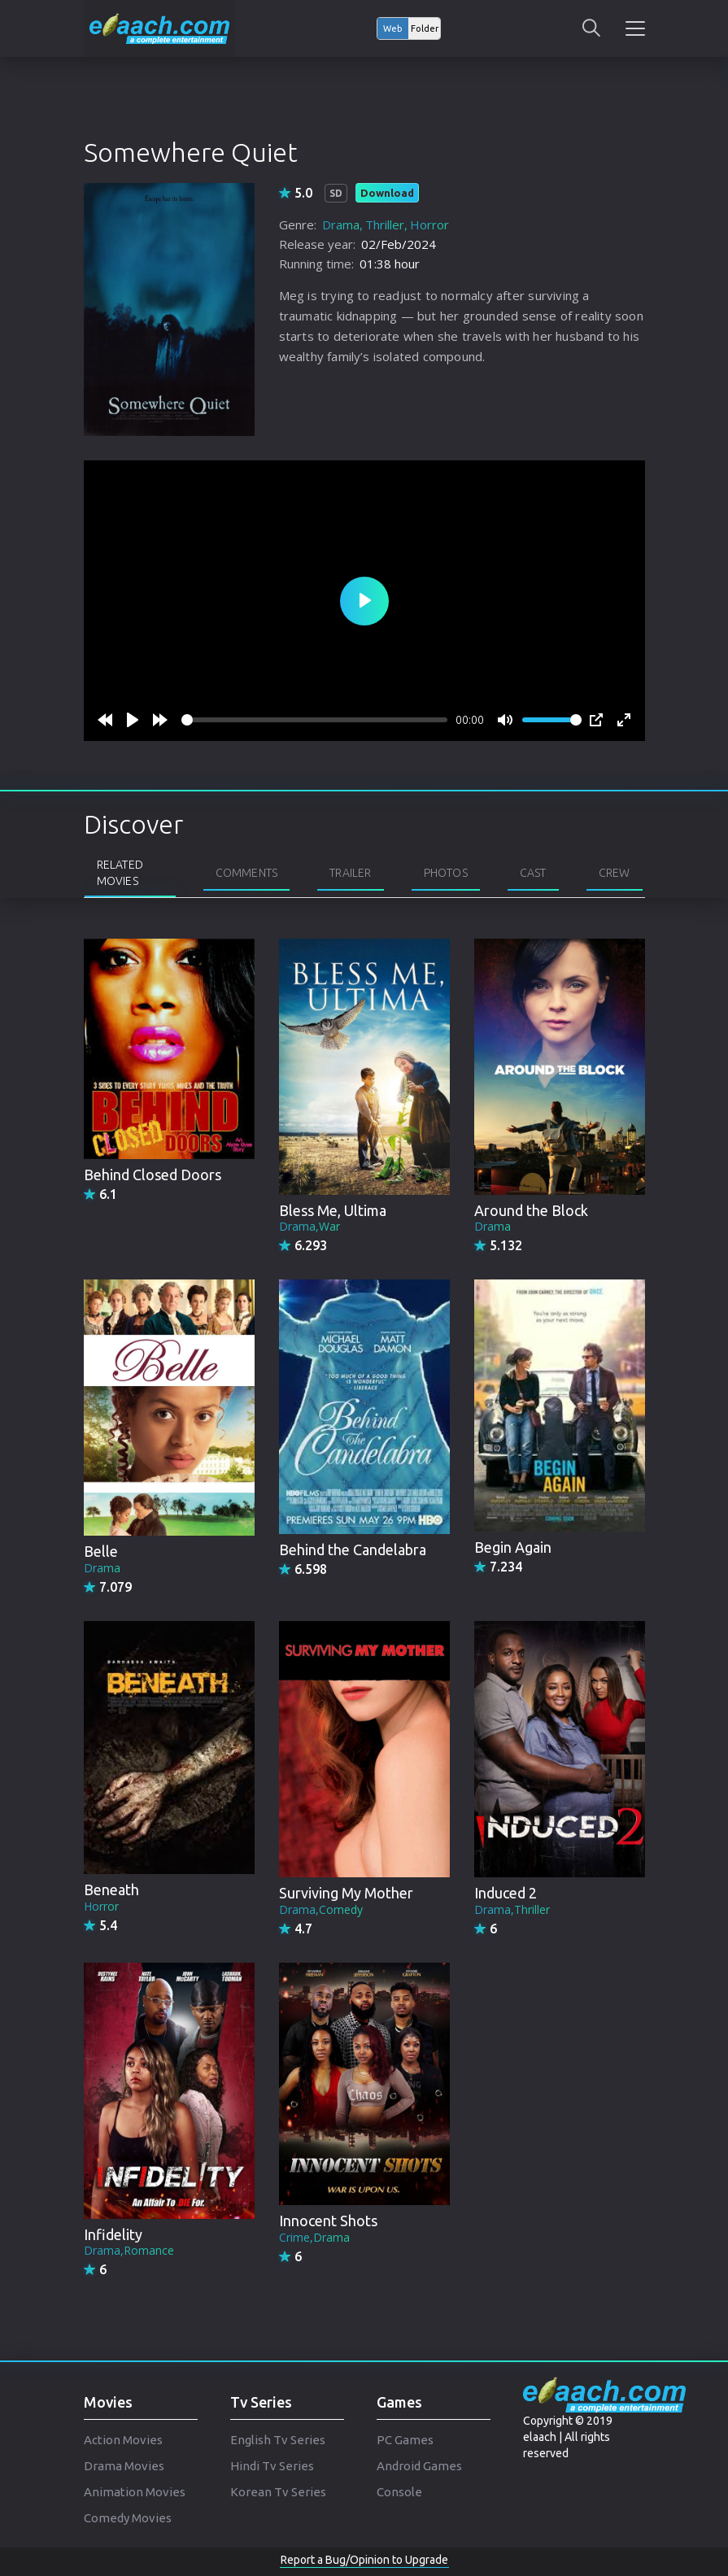 This screenshot has width=728, height=2576. I want to click on Drama,Romance, so click(129, 2250).